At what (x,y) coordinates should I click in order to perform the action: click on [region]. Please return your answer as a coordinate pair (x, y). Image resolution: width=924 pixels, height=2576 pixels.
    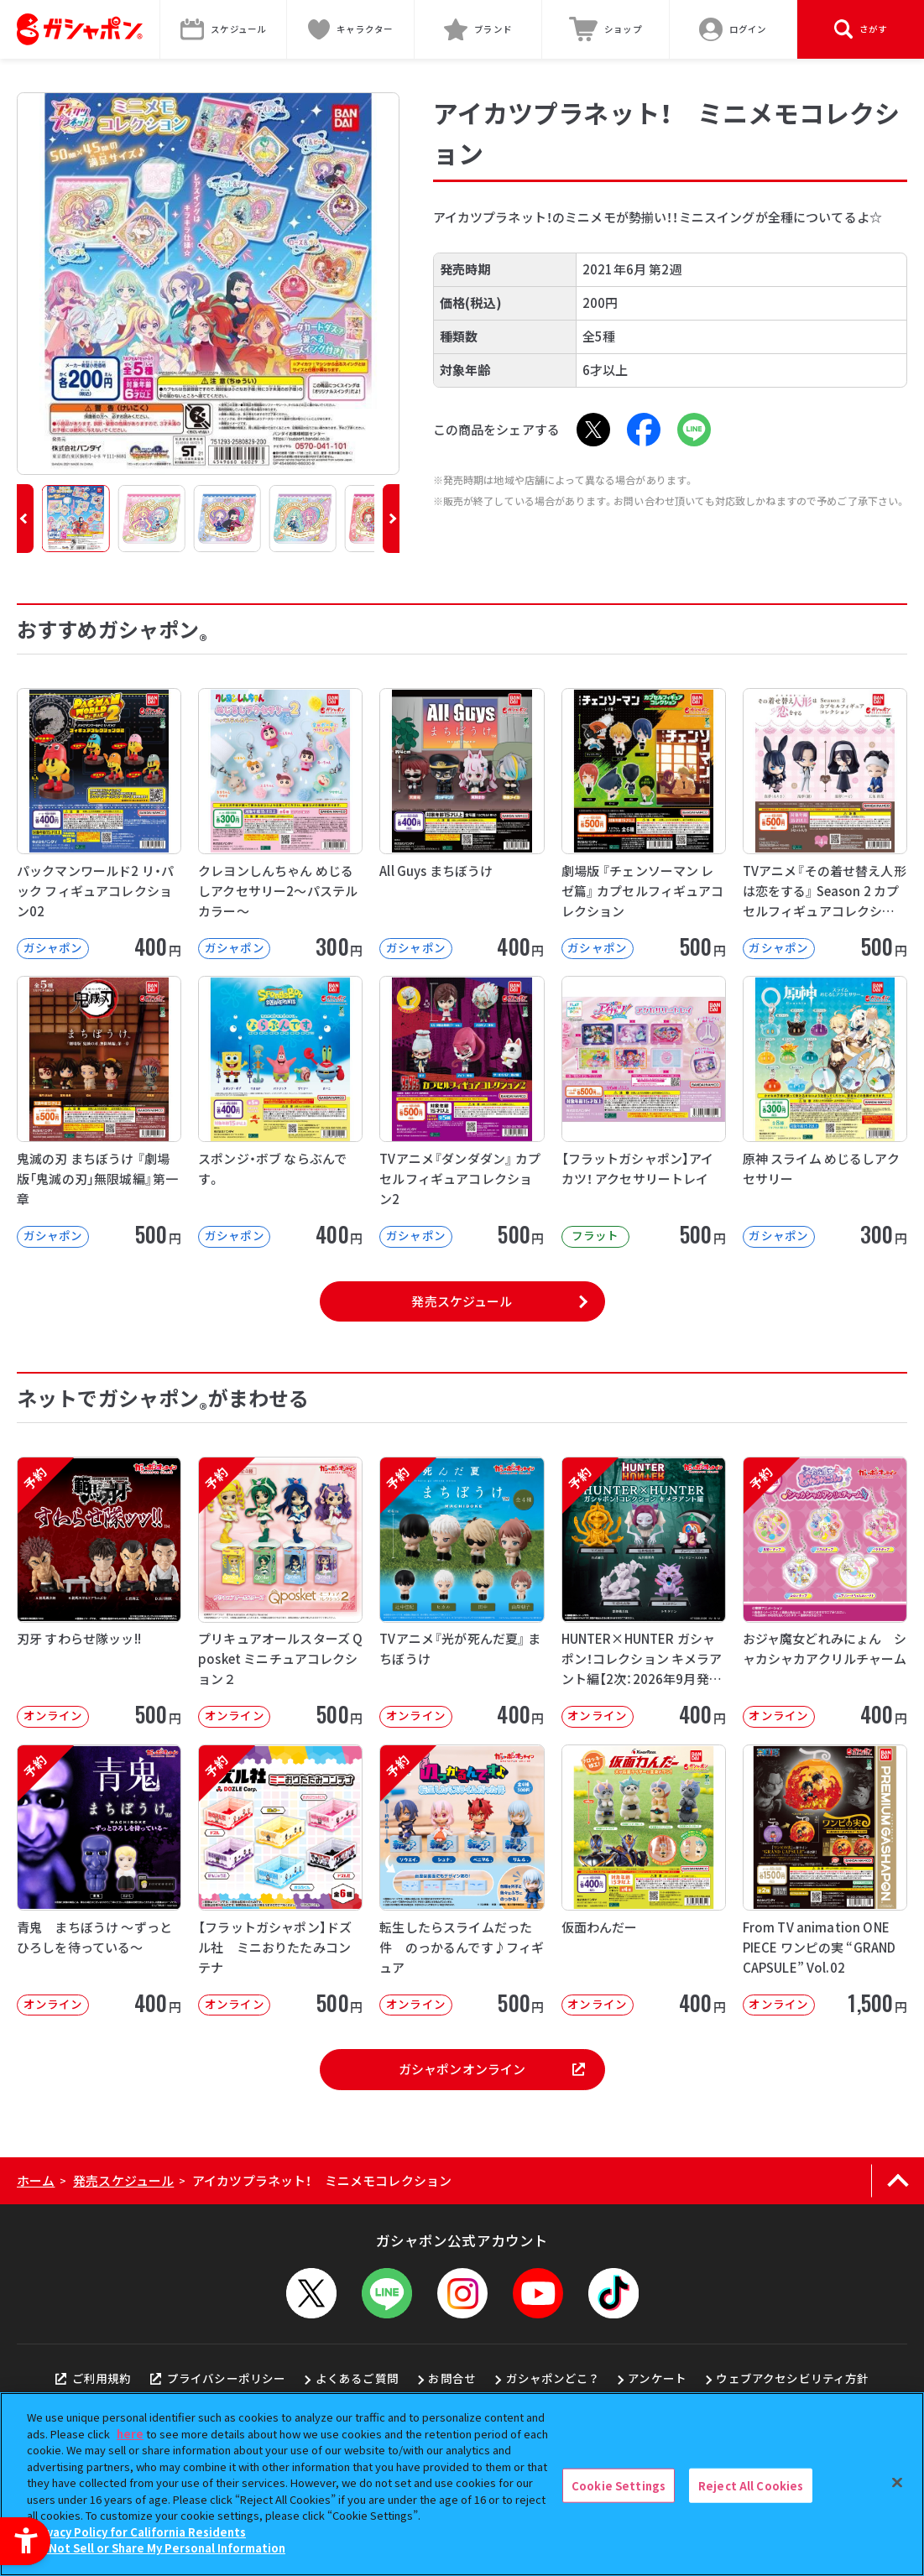
    Looking at the image, I should click on (462, 2484).